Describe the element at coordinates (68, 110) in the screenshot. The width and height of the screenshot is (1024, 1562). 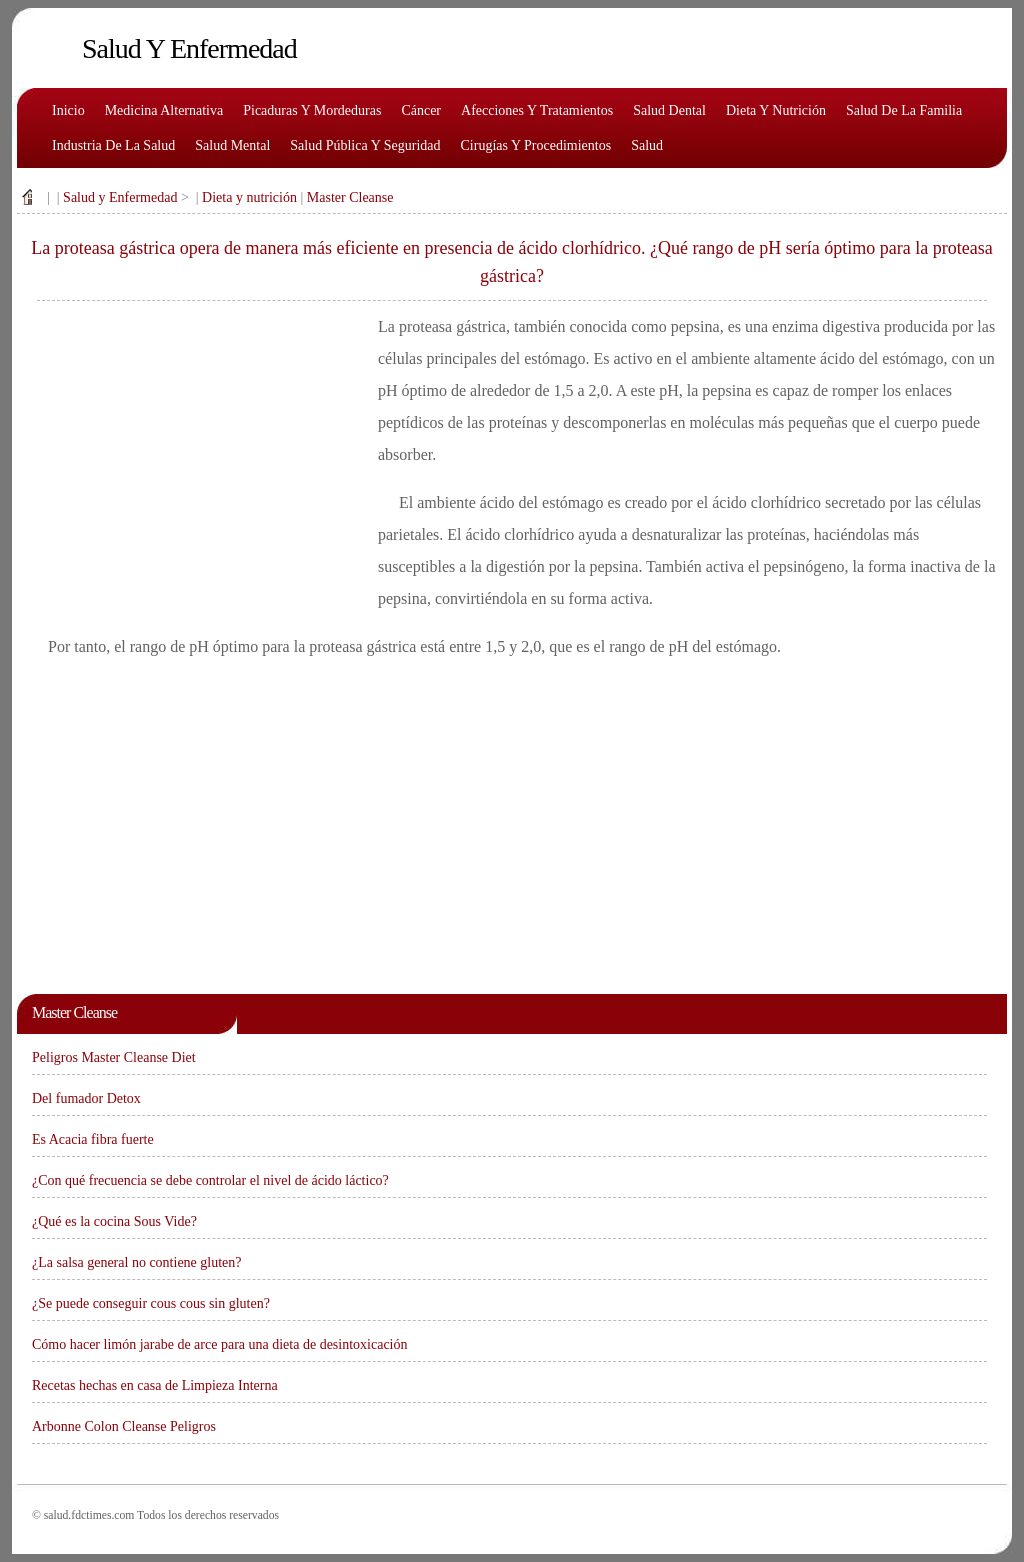
I see `Inicio` at that location.